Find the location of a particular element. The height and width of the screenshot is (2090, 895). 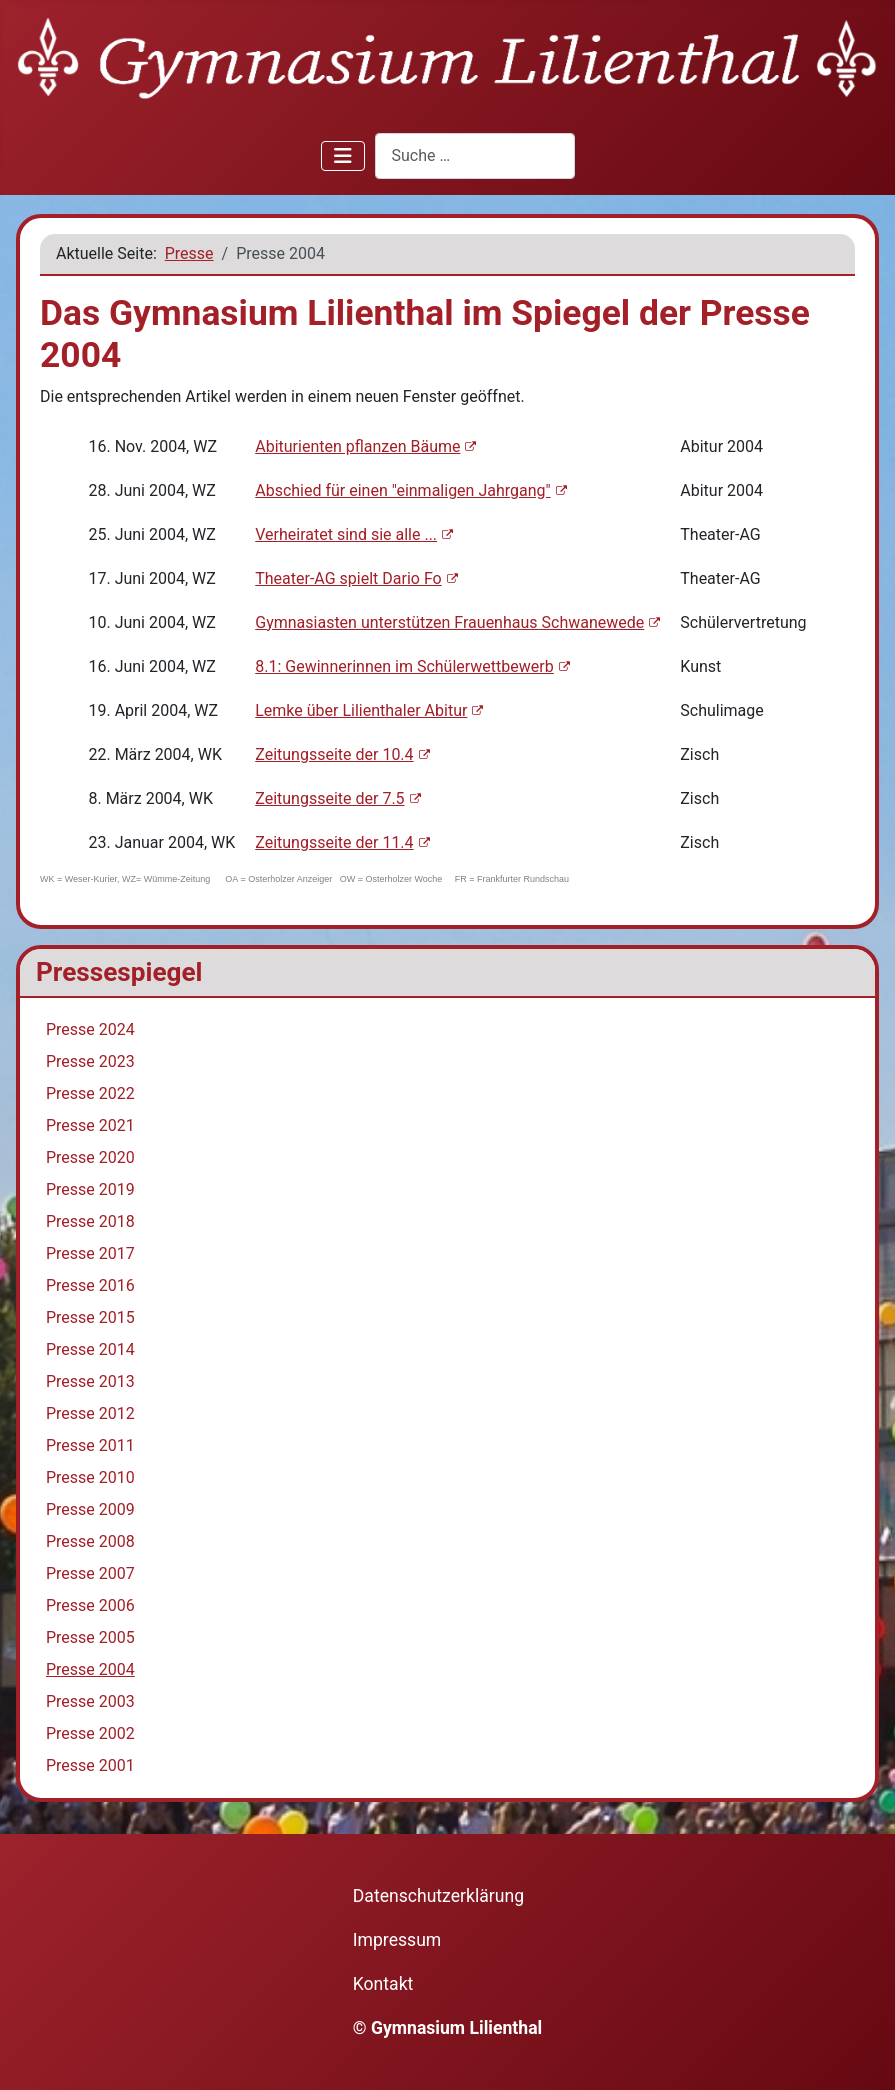

Verheiratet sind sie alle ... is located at coordinates (354, 534).